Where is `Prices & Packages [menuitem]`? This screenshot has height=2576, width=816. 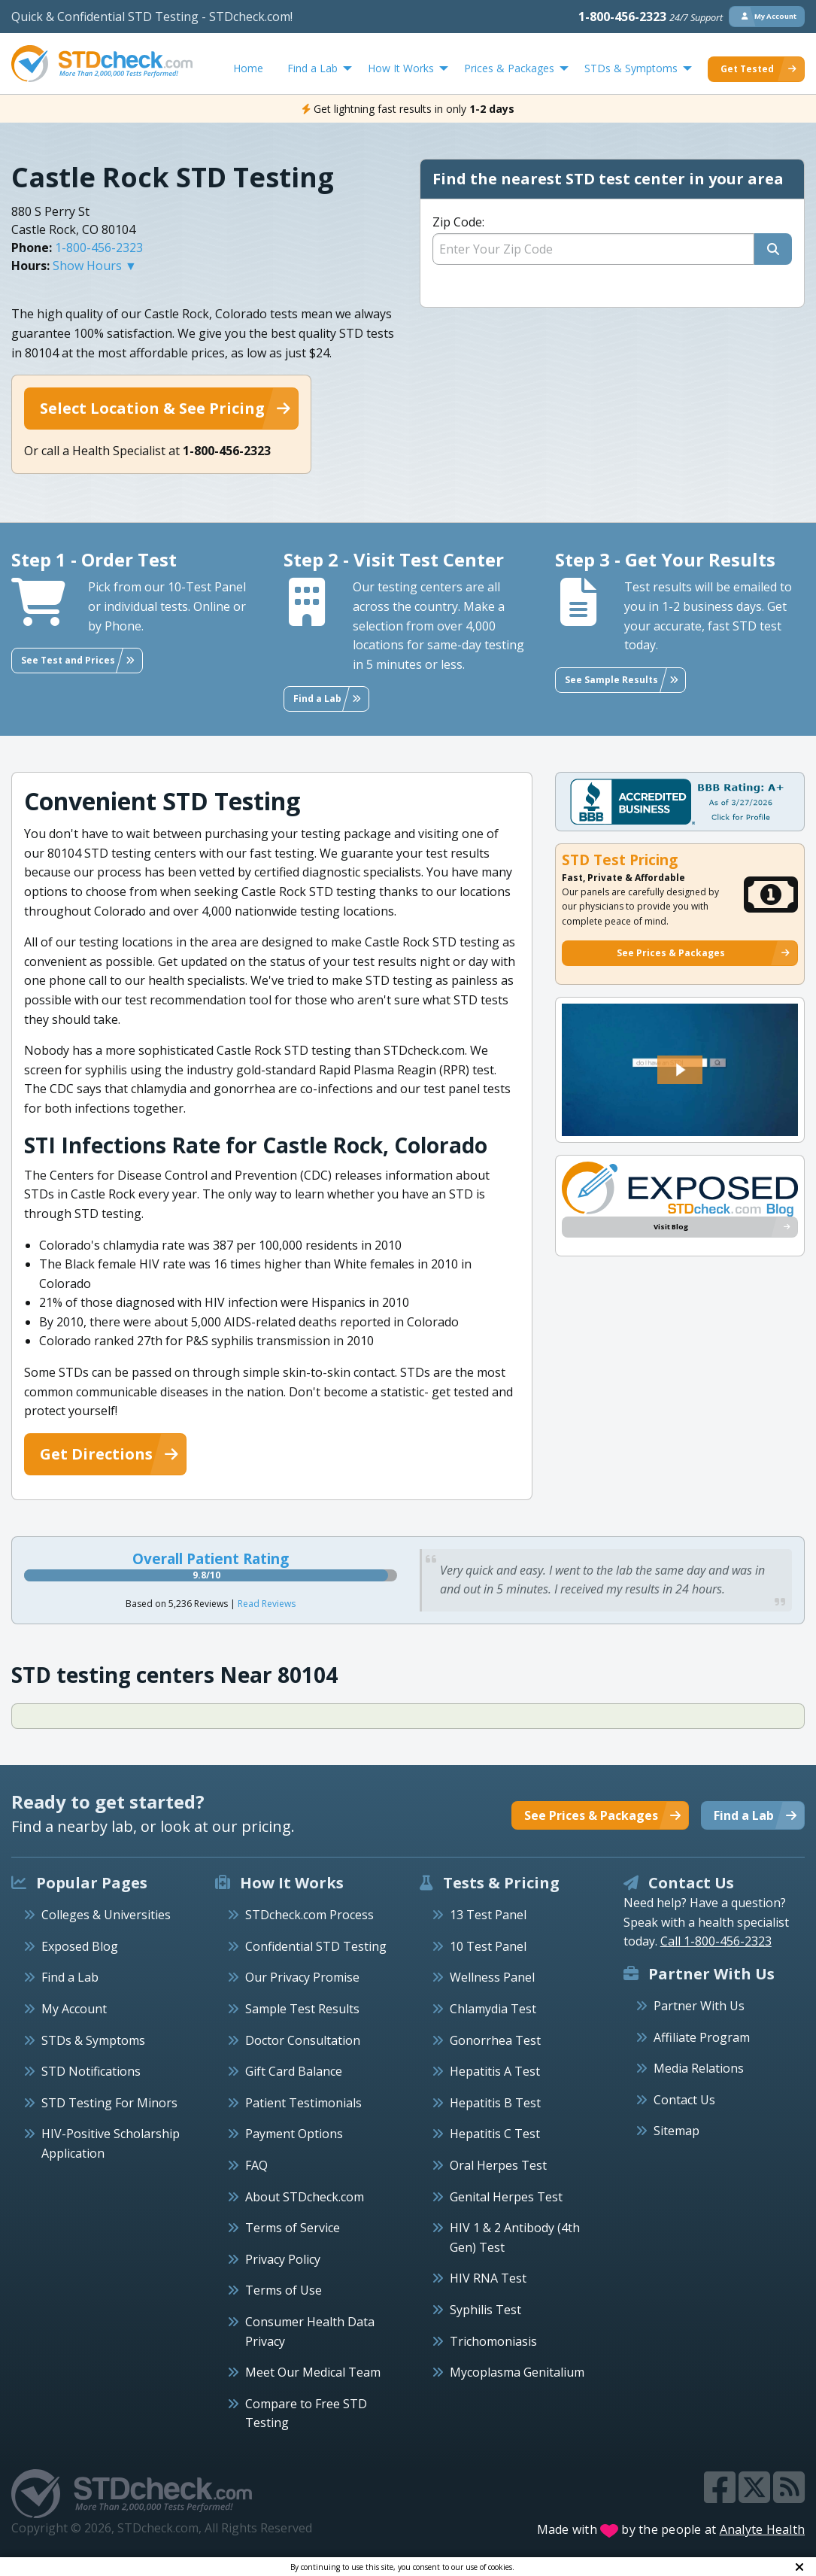
Prices & Packages [menuitem] is located at coordinates (509, 68).